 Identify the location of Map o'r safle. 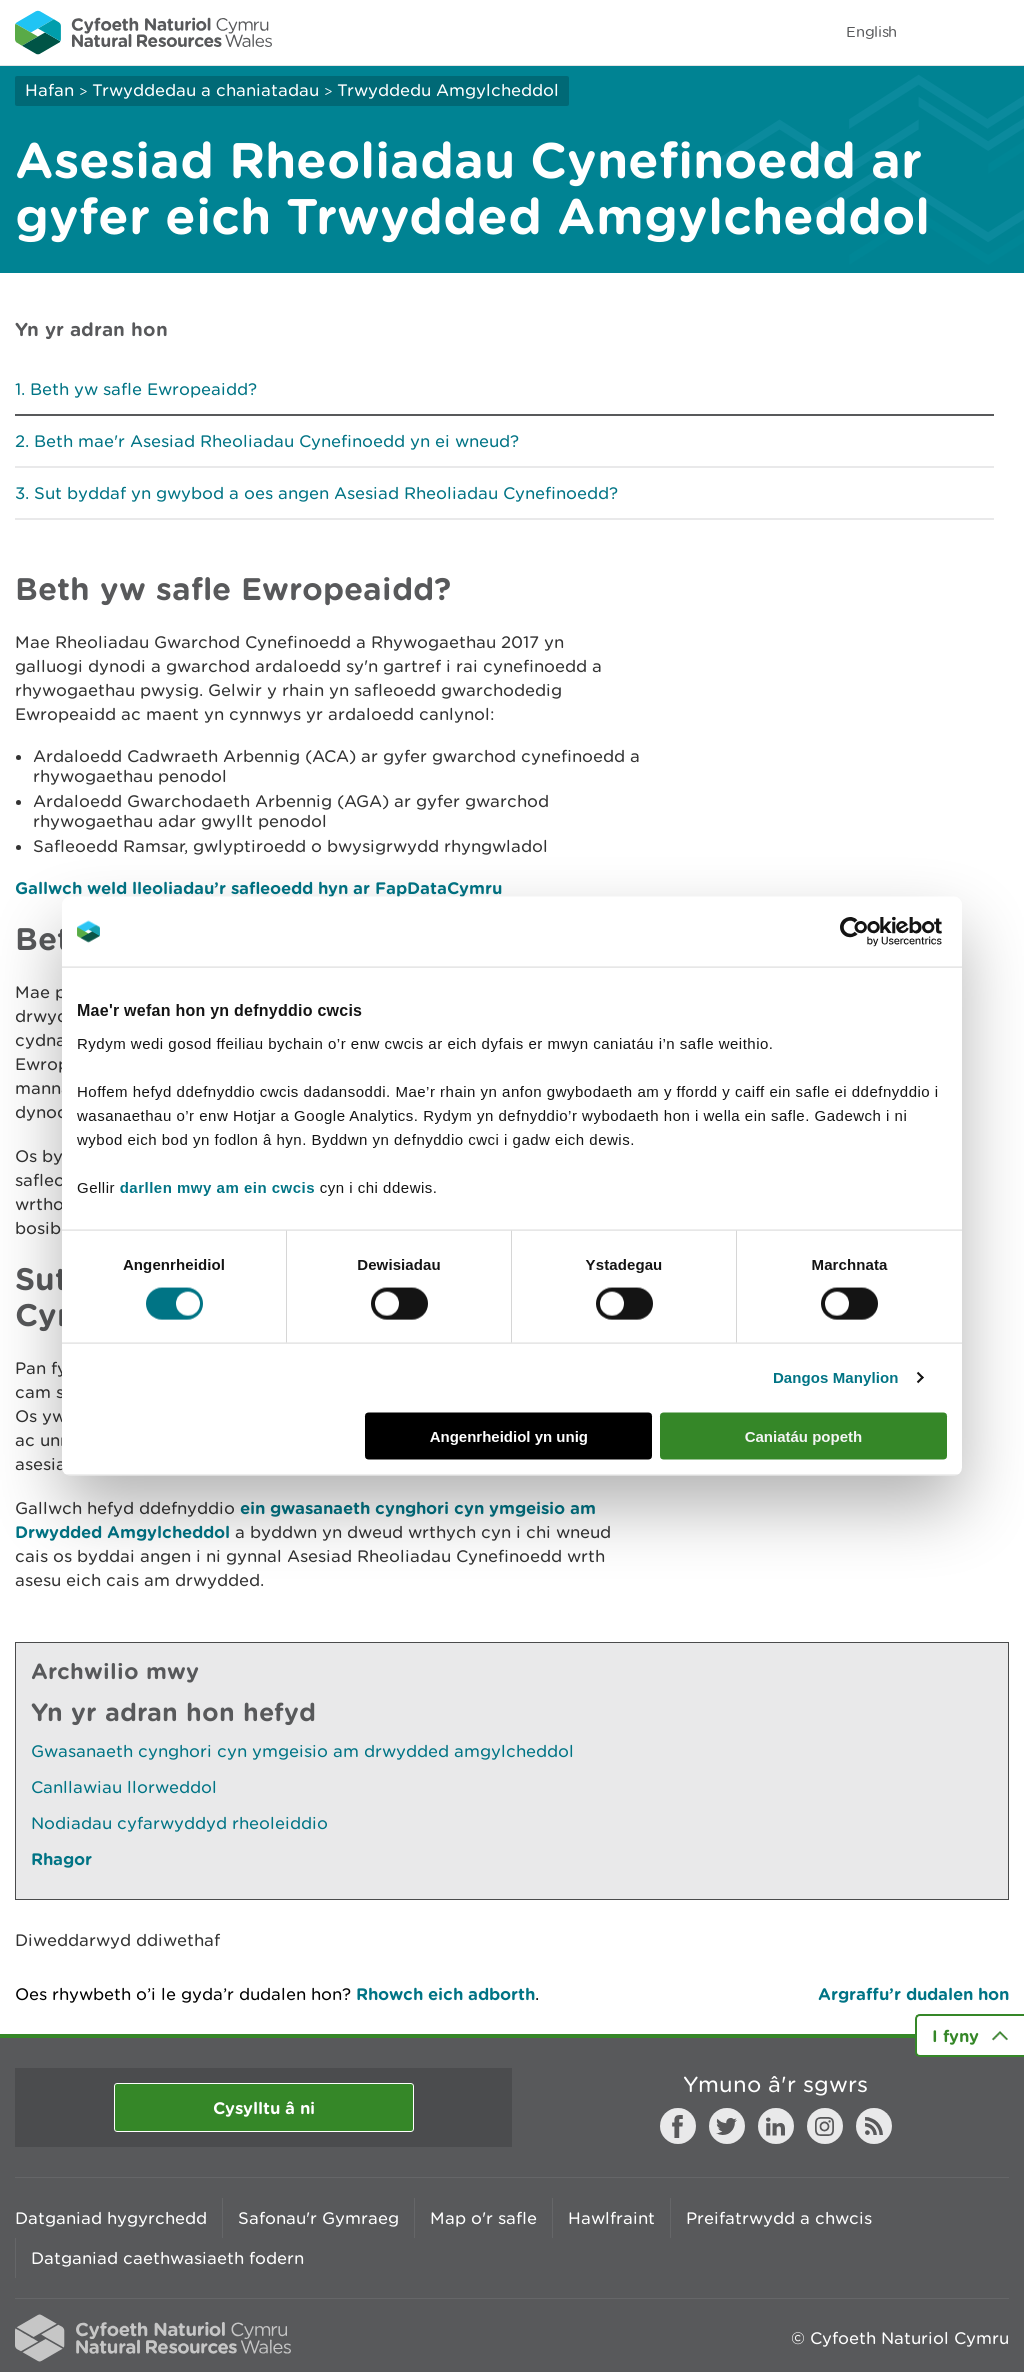
(483, 2218).